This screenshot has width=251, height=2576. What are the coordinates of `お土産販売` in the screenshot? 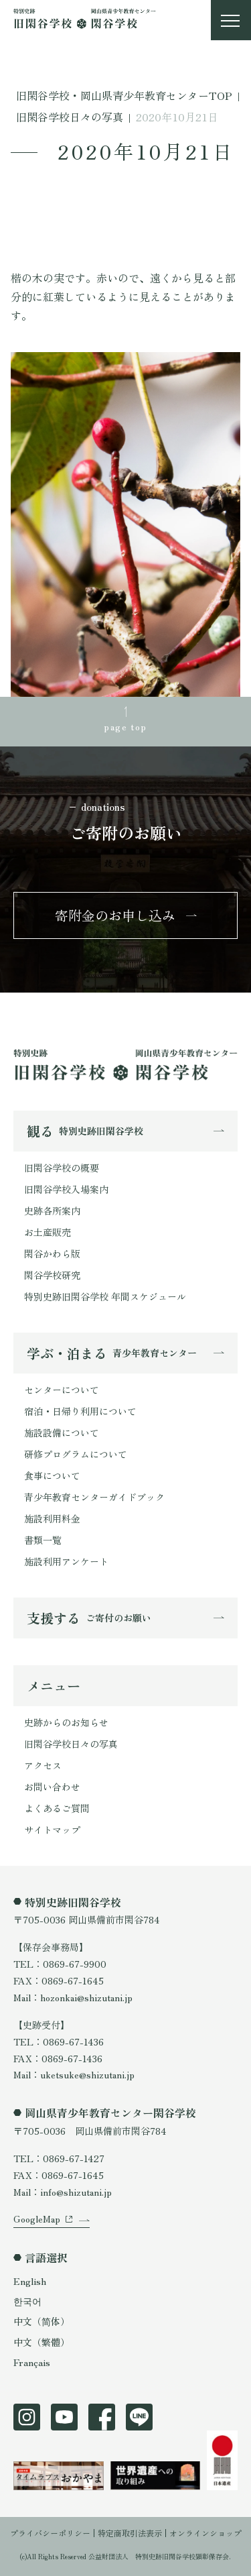 It's located at (47, 1232).